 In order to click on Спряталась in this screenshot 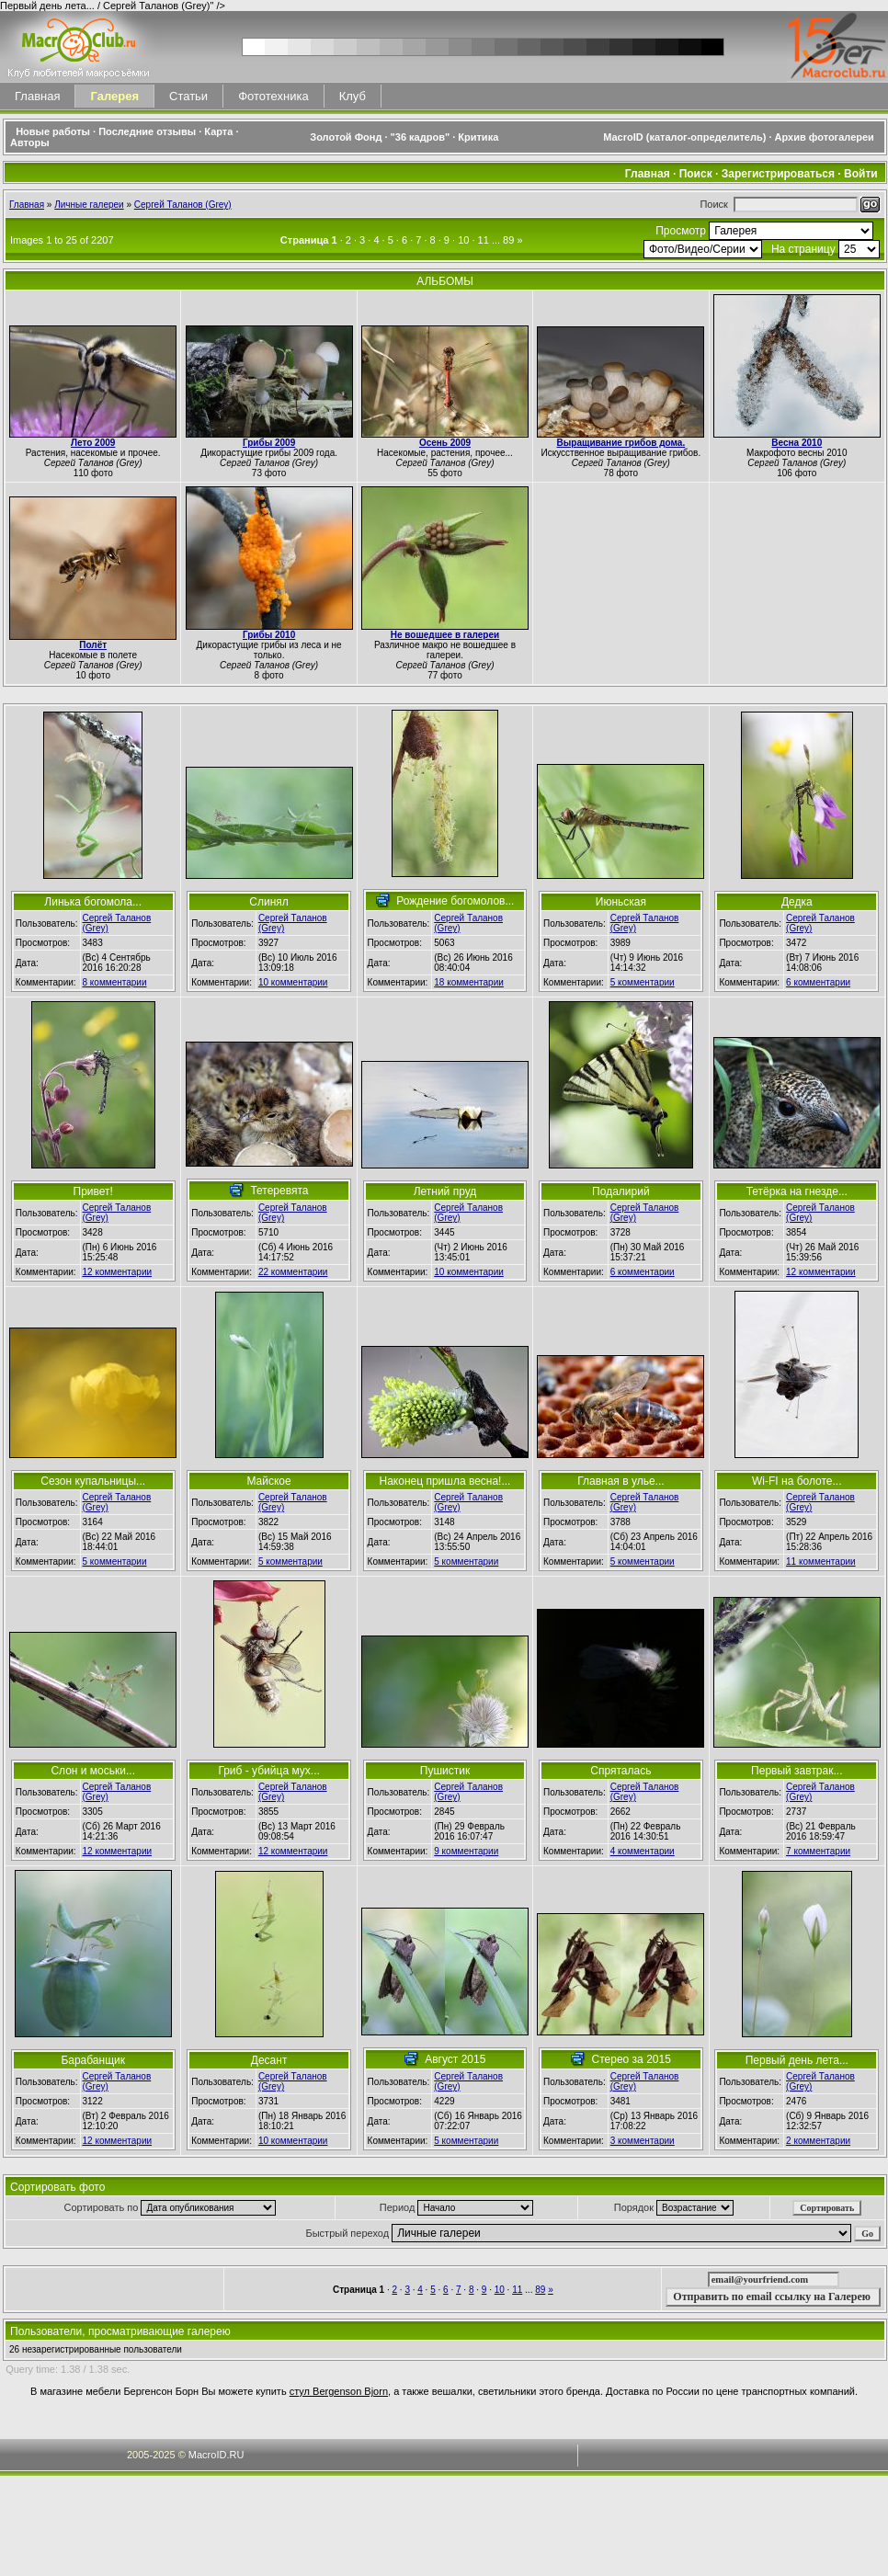, I will do `click(620, 1770)`.